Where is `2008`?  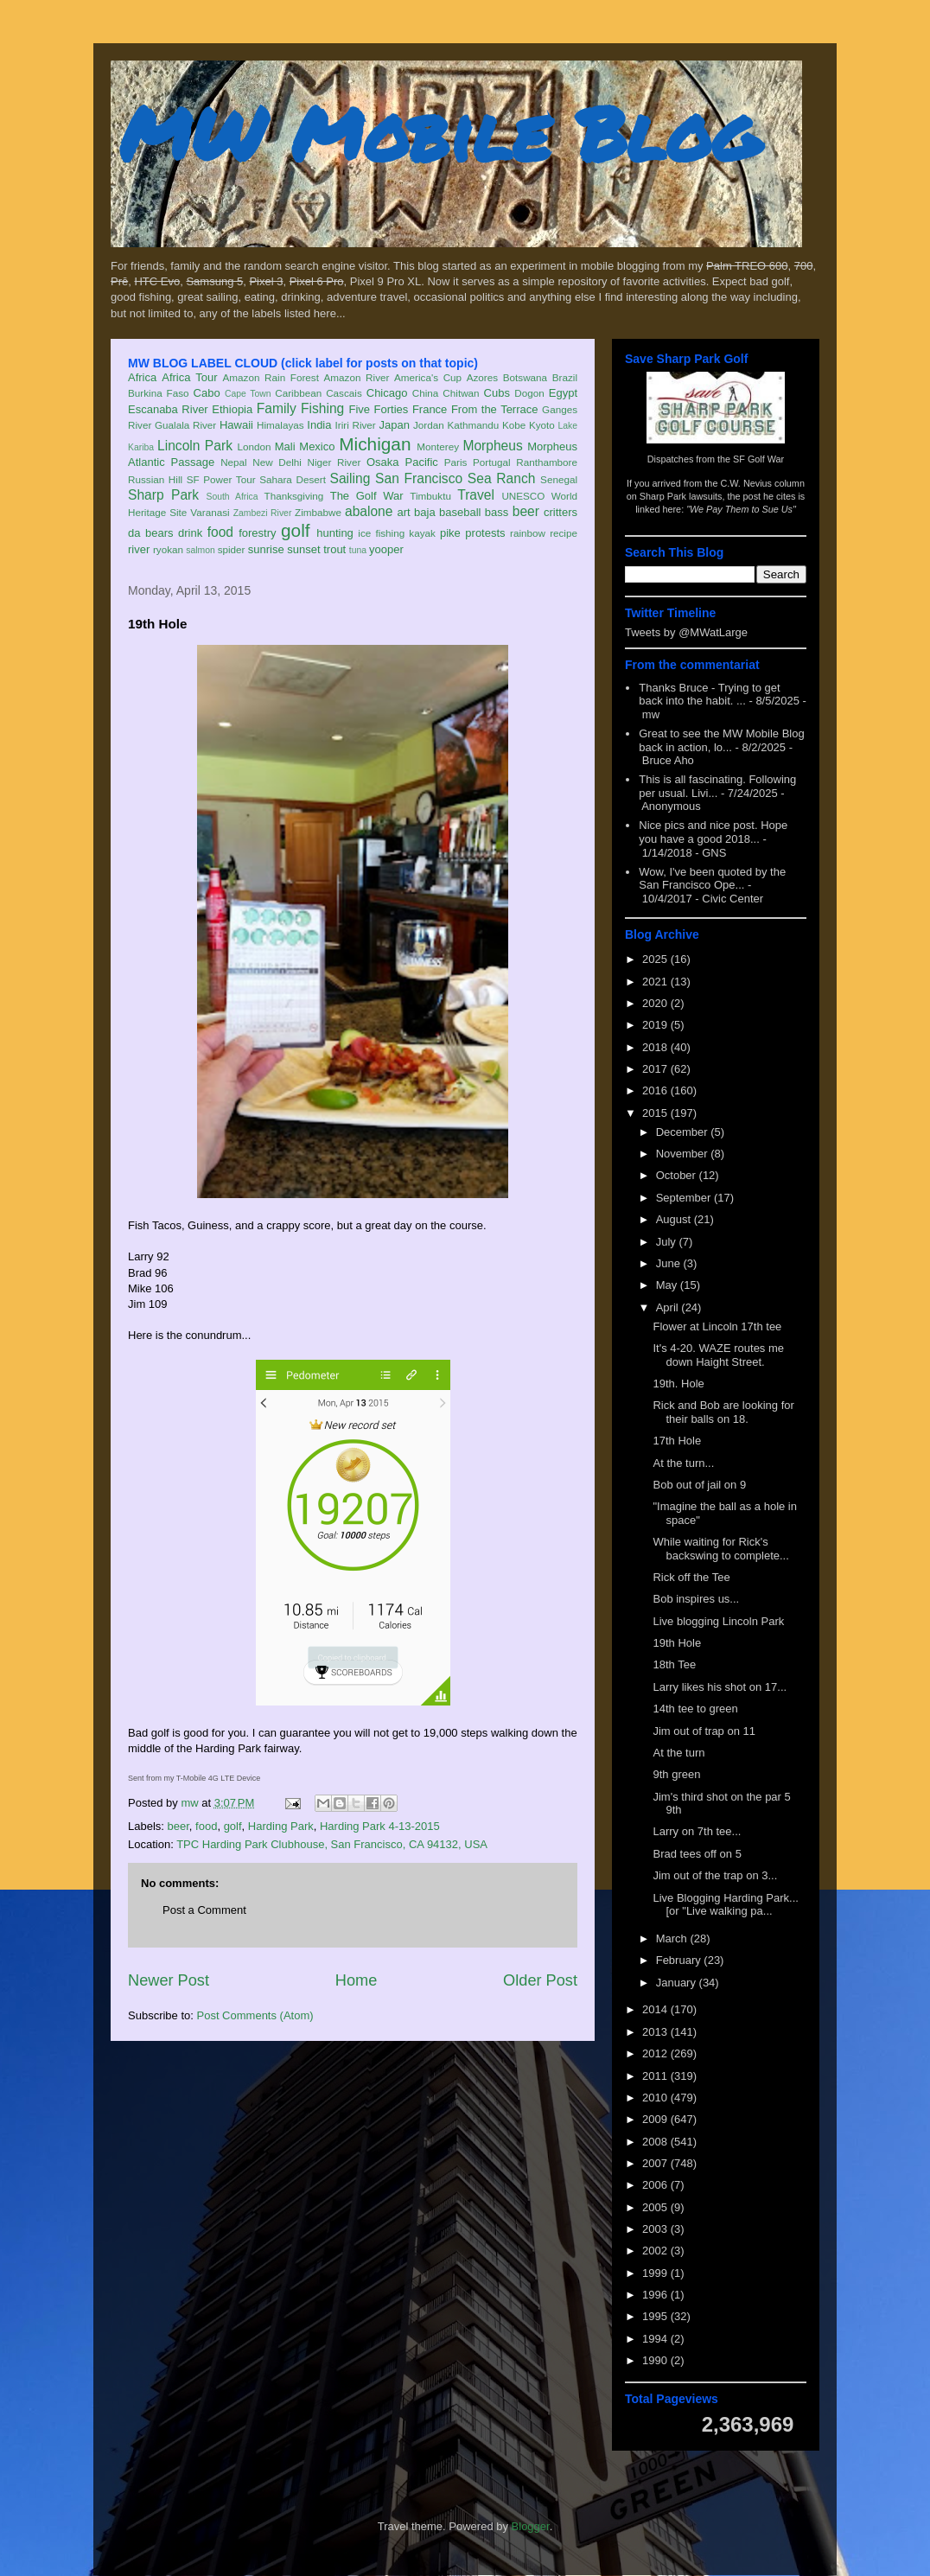
2008 is located at coordinates (656, 2141).